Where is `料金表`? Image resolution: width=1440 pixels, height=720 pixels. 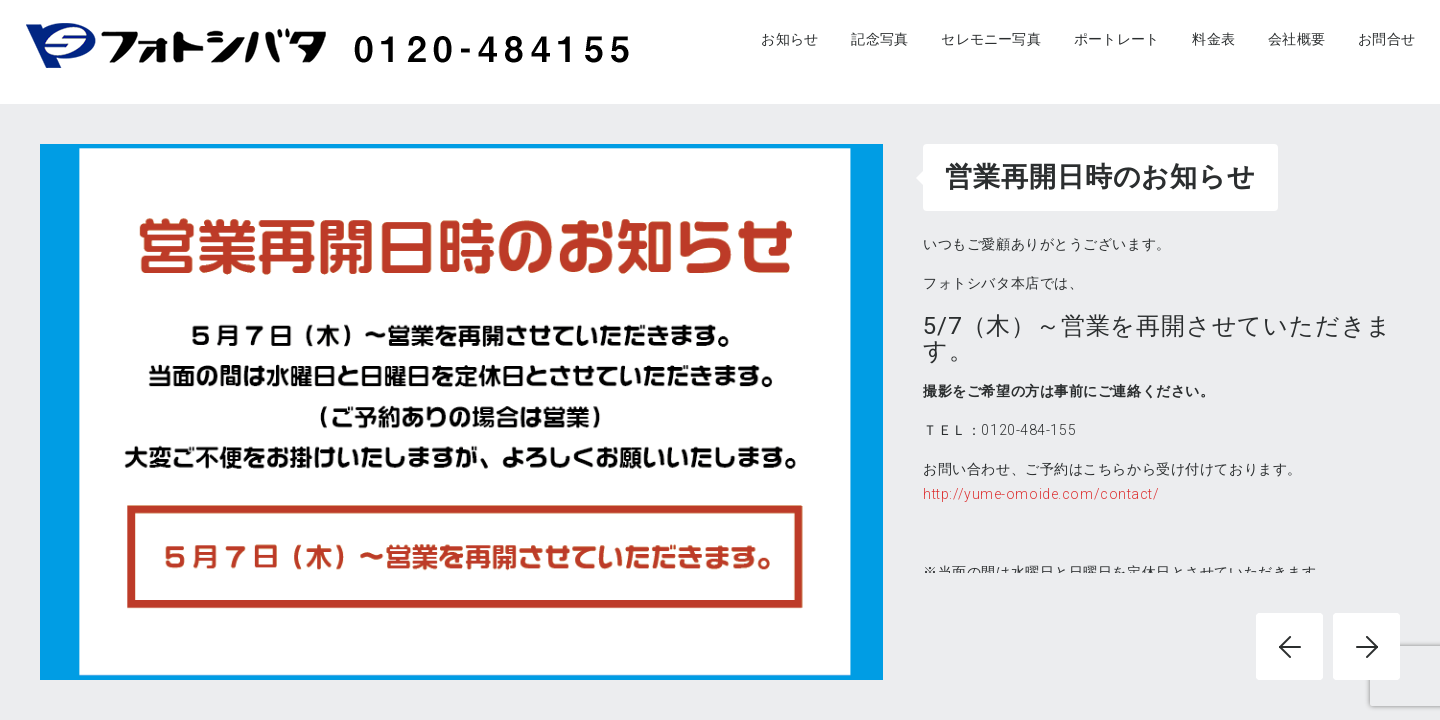 料金表 is located at coordinates (1213, 39).